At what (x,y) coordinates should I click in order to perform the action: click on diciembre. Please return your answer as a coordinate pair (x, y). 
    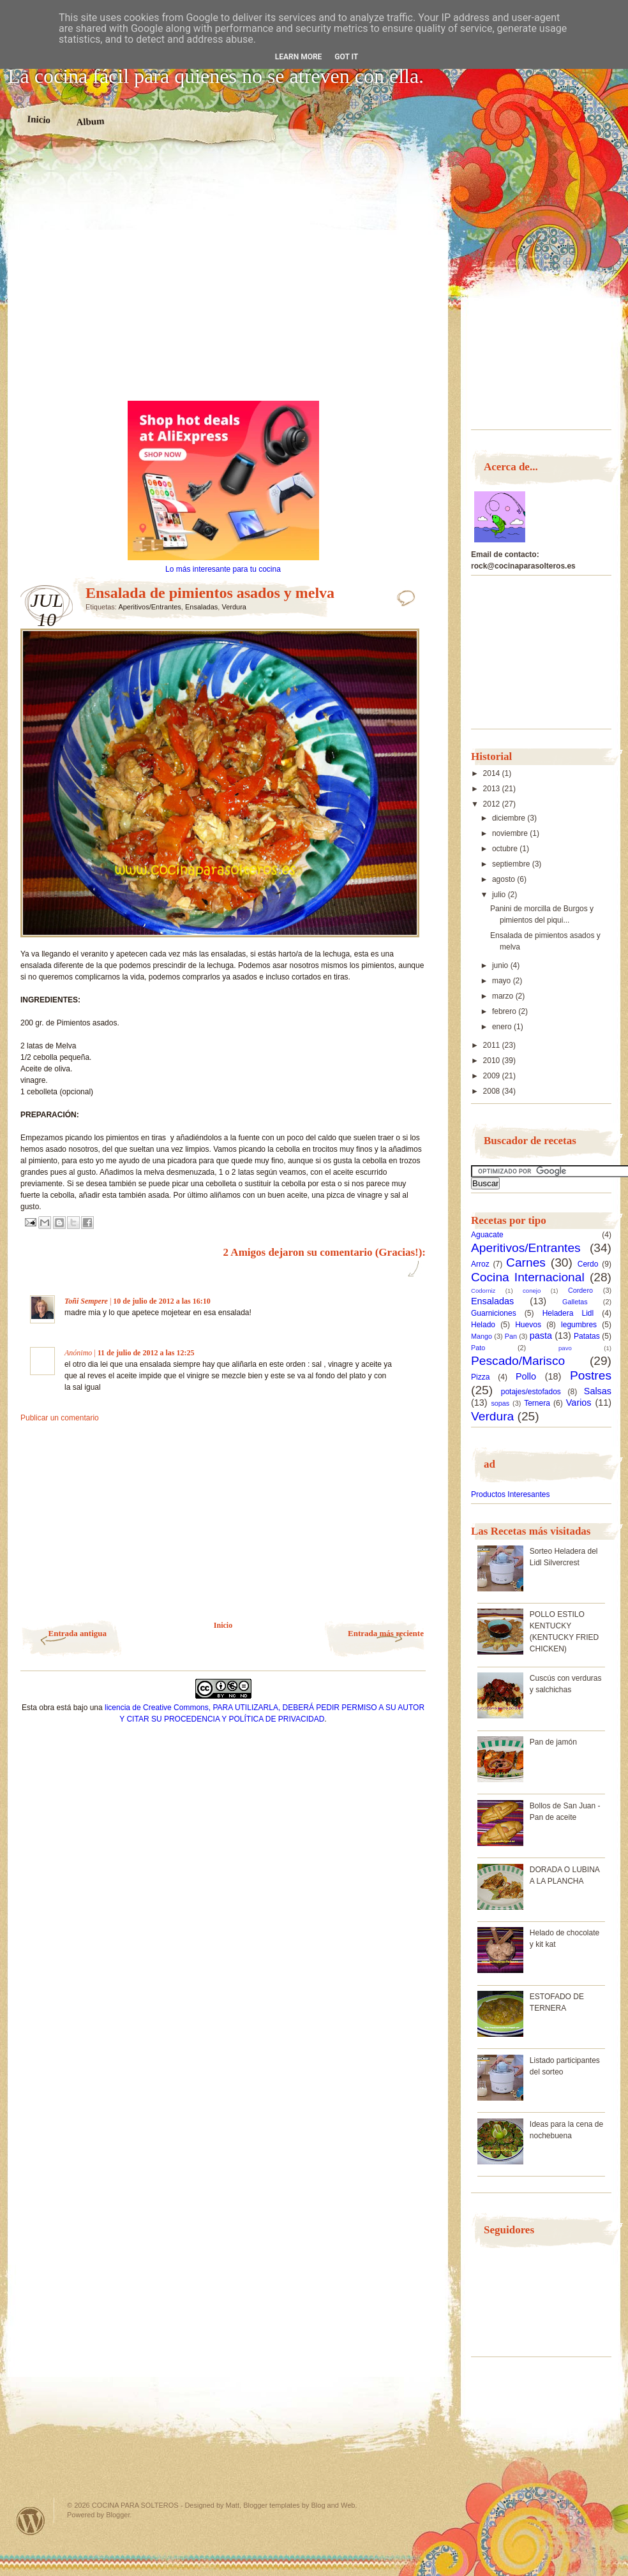
    Looking at the image, I should click on (509, 818).